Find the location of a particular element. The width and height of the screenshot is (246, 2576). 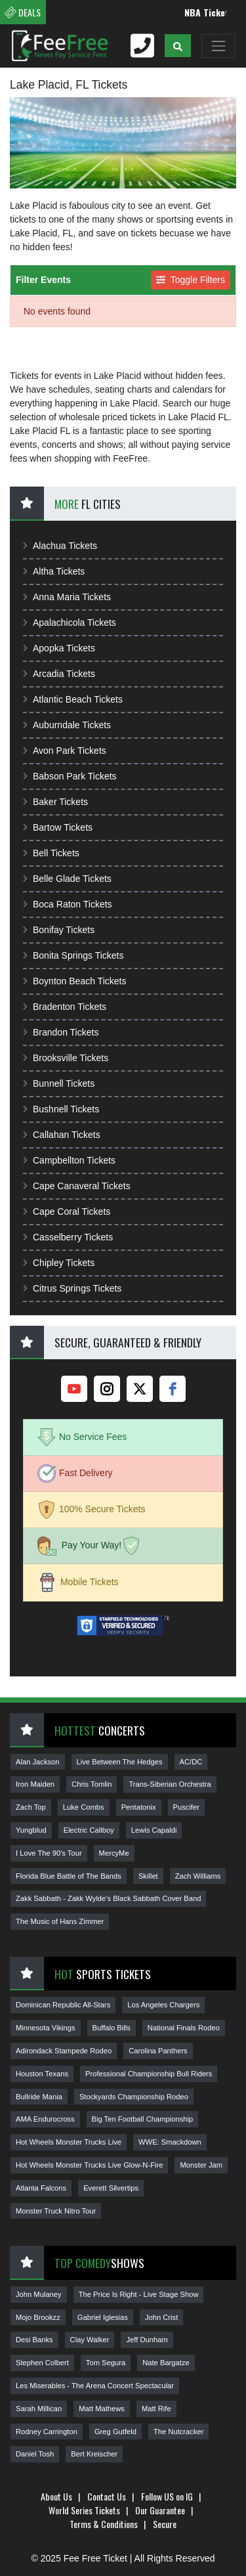

Lewis Capaldi is located at coordinates (154, 1830).